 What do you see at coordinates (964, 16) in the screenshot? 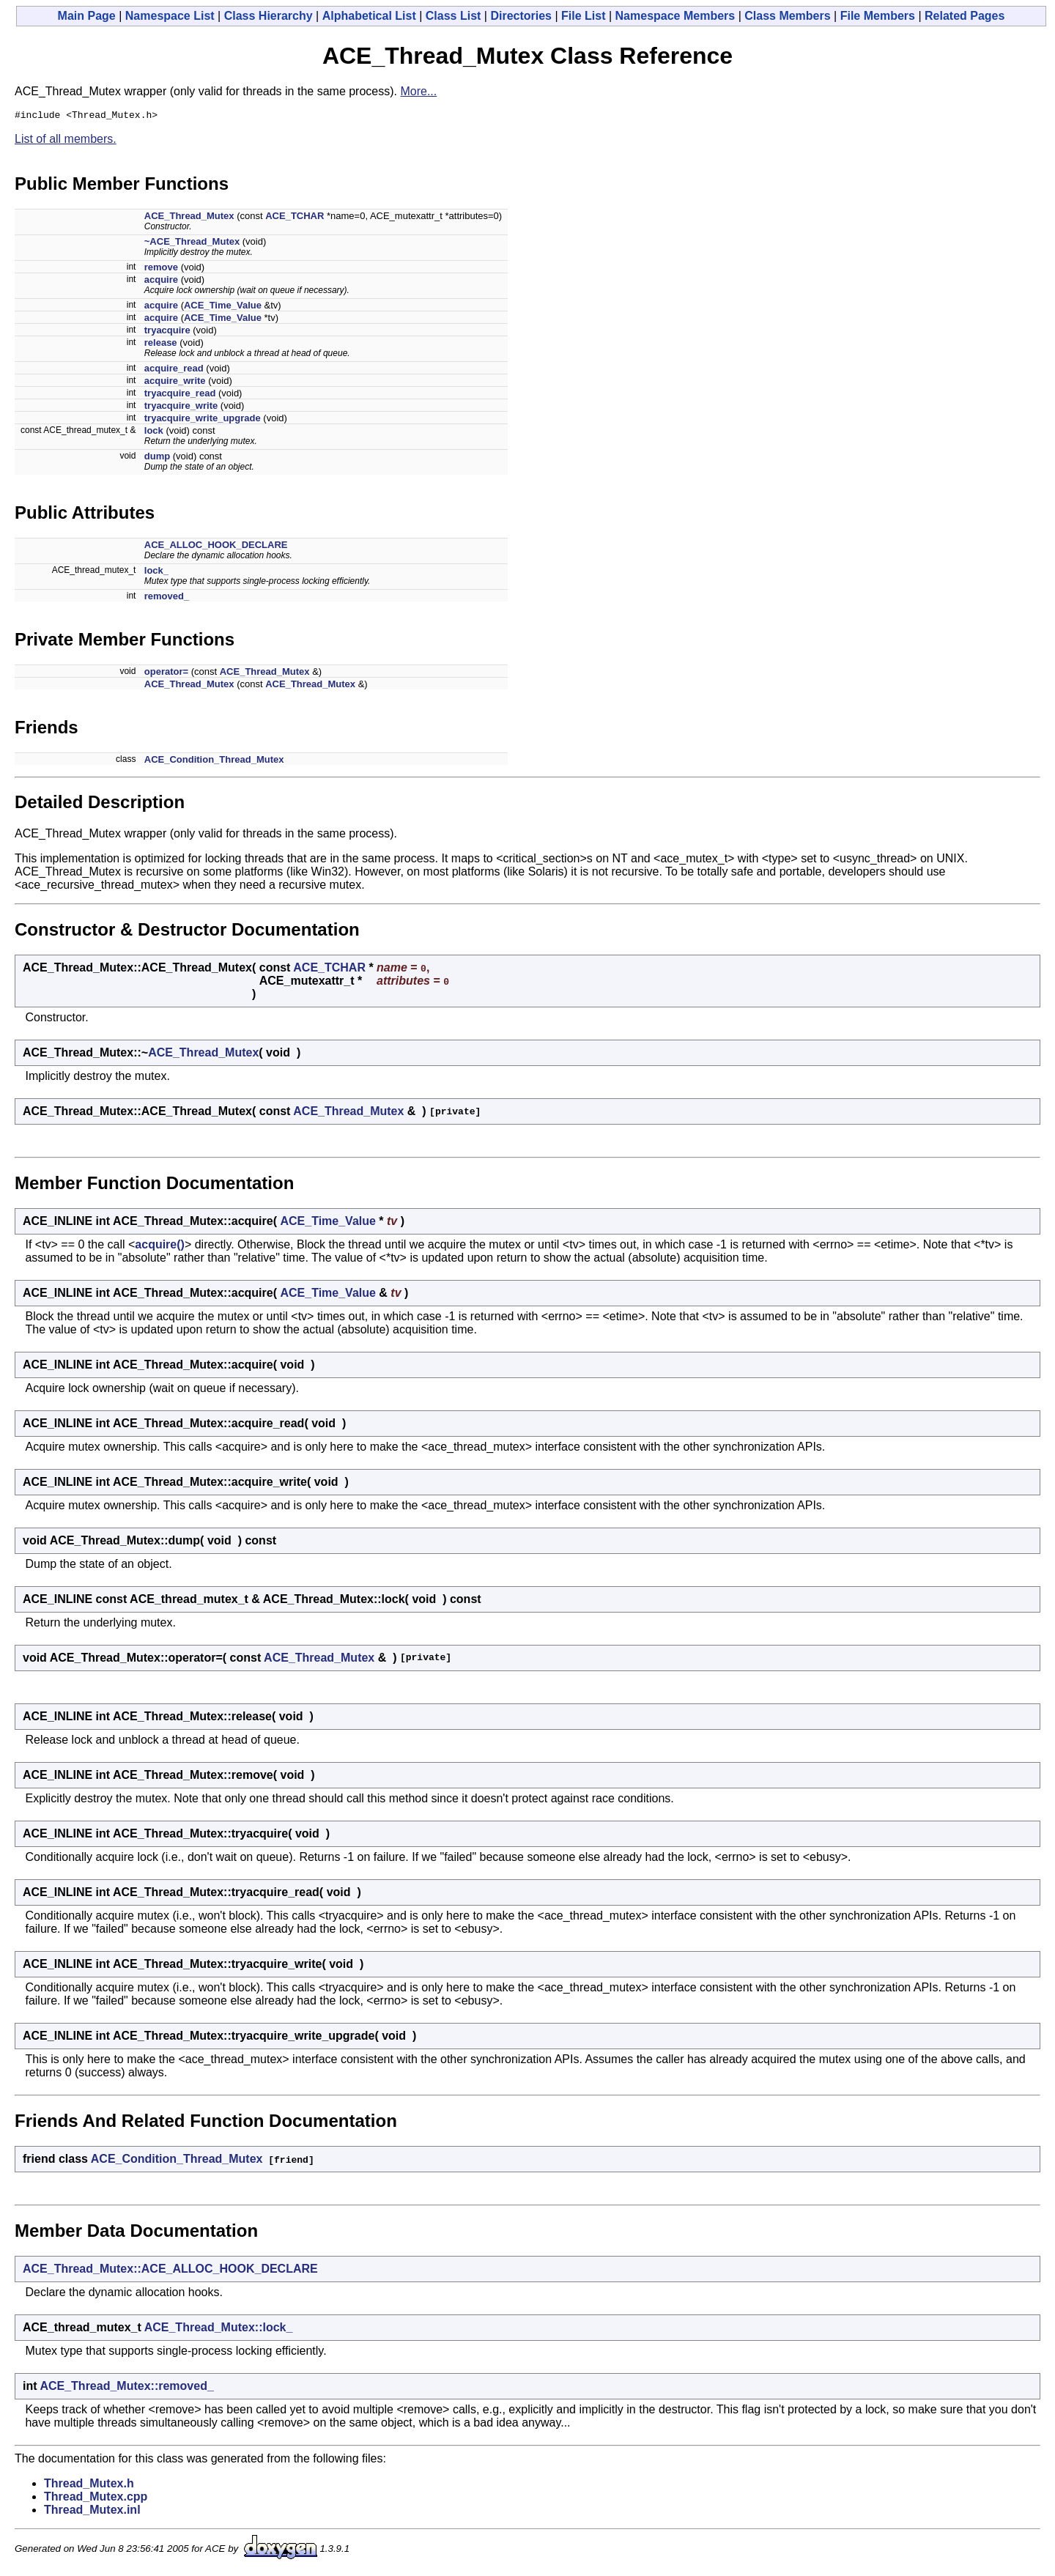
I see `Related Pages` at bounding box center [964, 16].